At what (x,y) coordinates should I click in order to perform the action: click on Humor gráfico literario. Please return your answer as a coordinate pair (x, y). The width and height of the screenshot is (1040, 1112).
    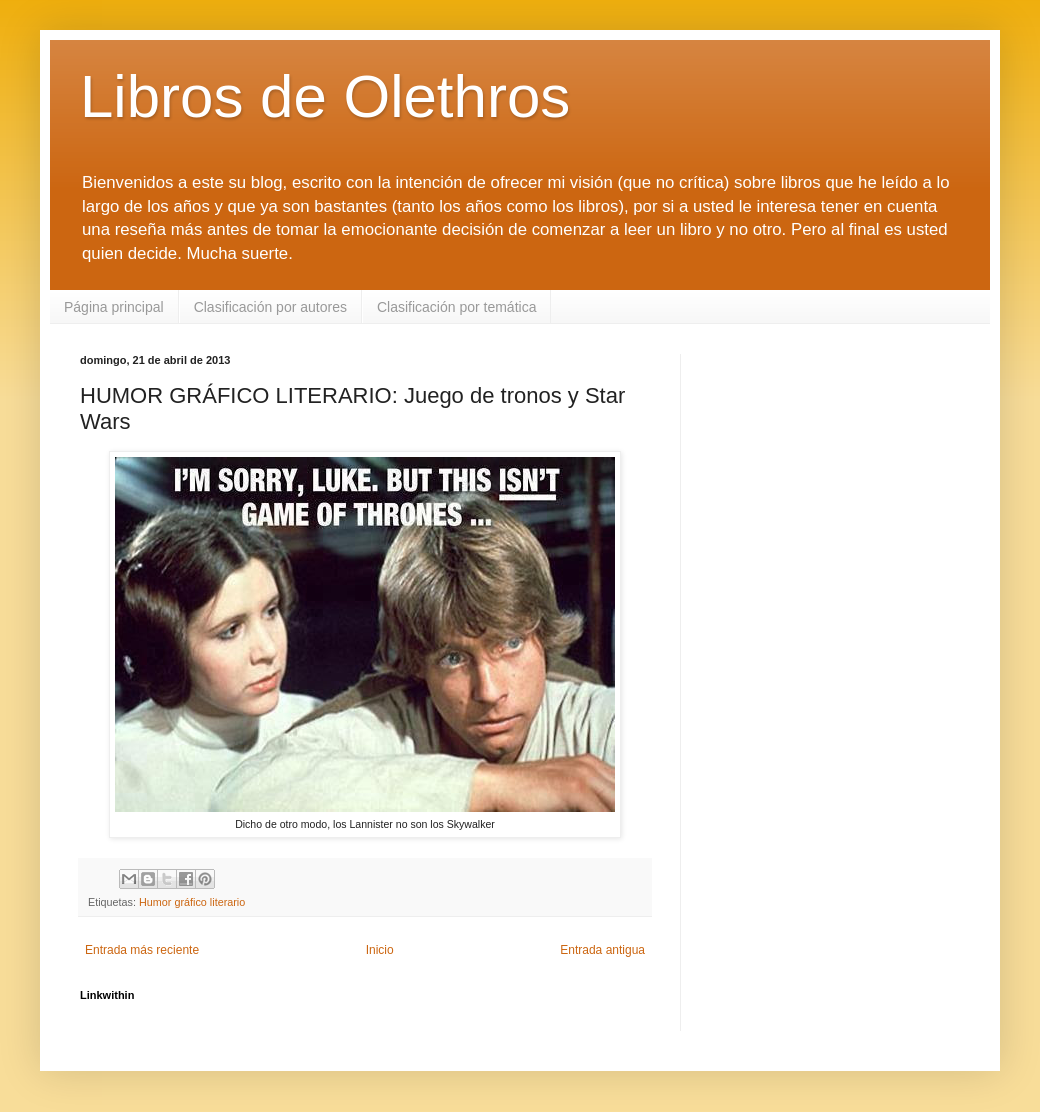
    Looking at the image, I should click on (192, 902).